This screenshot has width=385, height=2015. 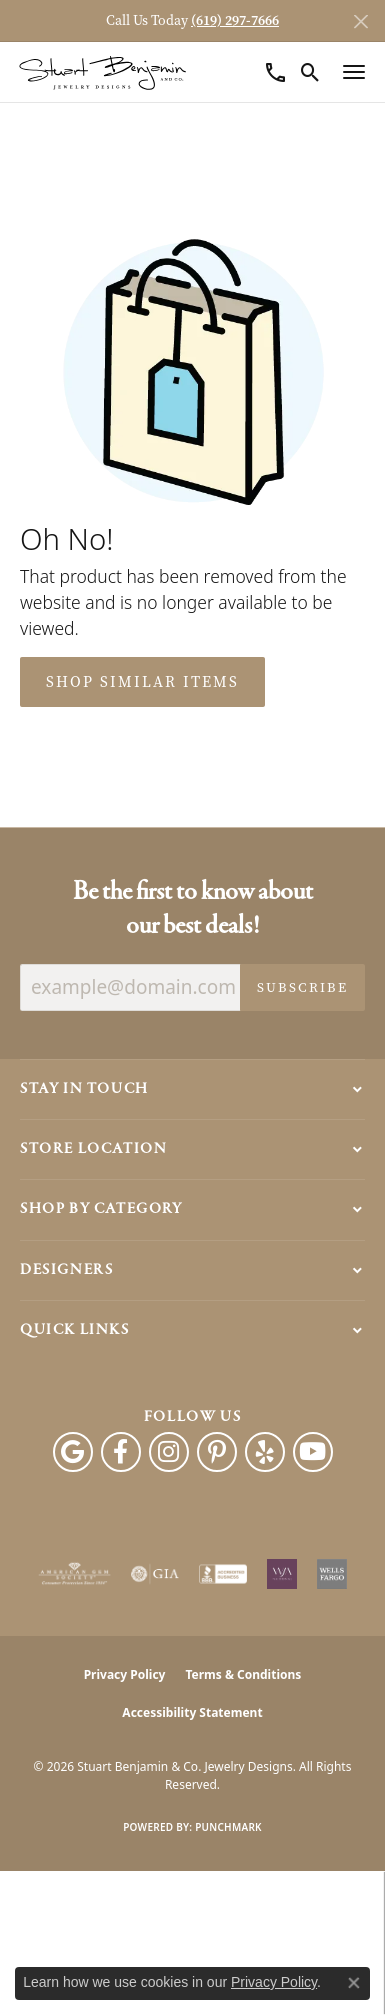 What do you see at coordinates (155, 1574) in the screenshot?
I see `[Visit the gia website]` at bounding box center [155, 1574].